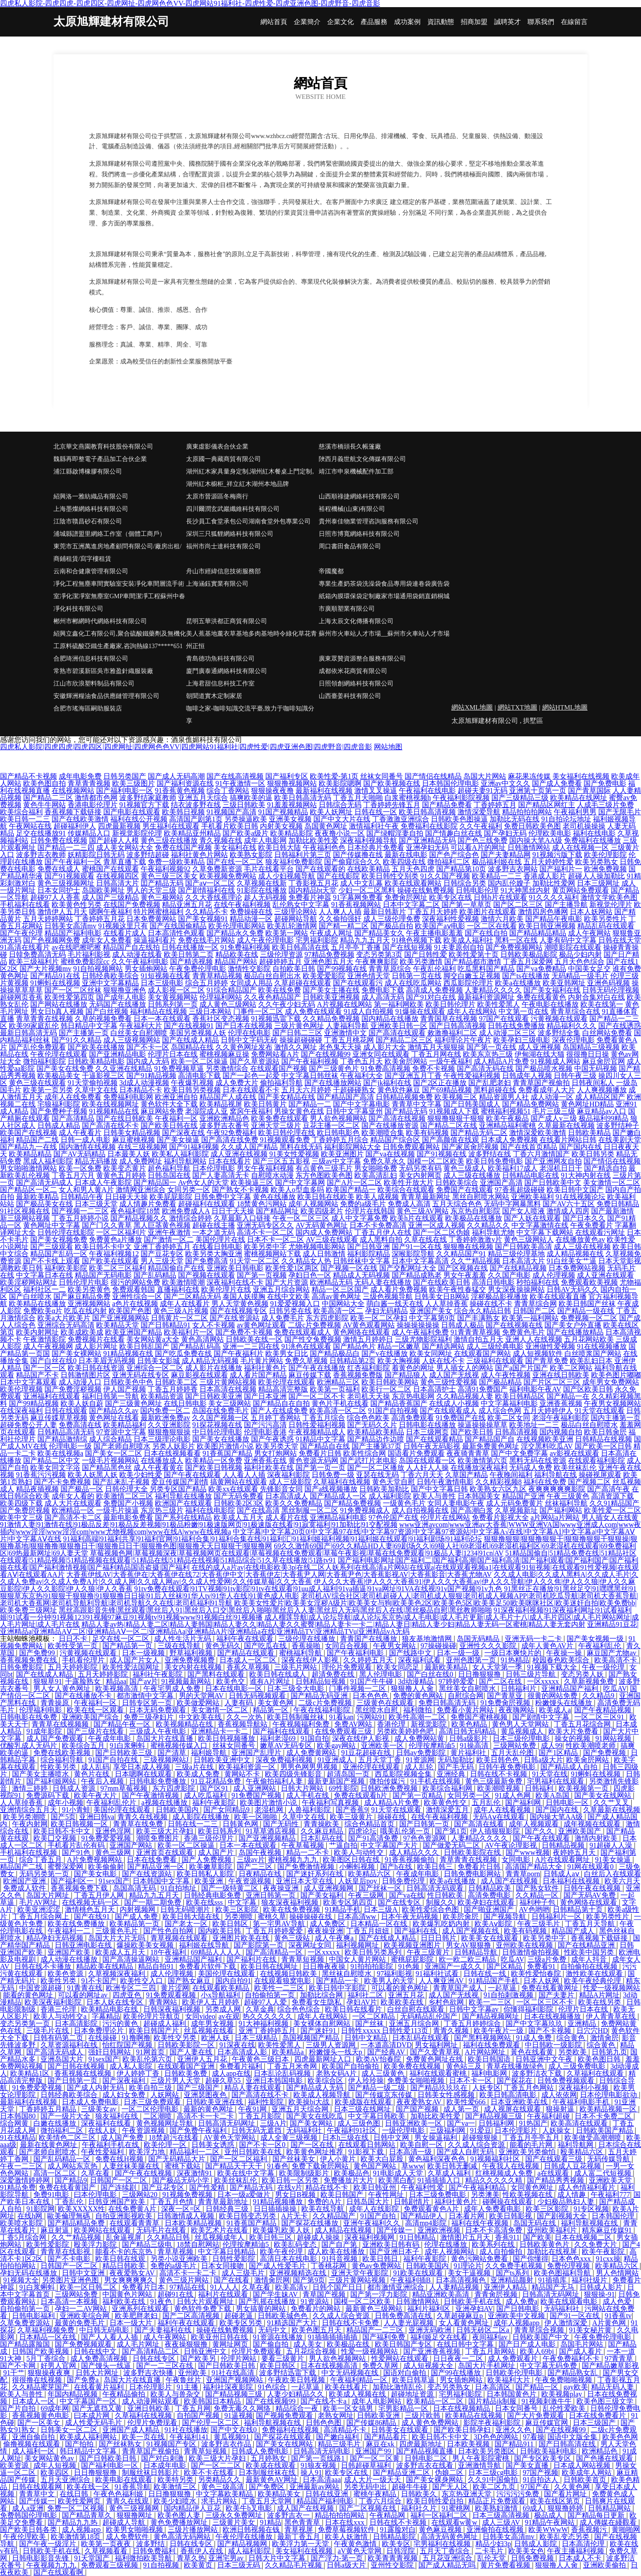 This screenshot has height=2576, width=641. I want to click on 加勒比激情乱伦, so click(398, 2387).